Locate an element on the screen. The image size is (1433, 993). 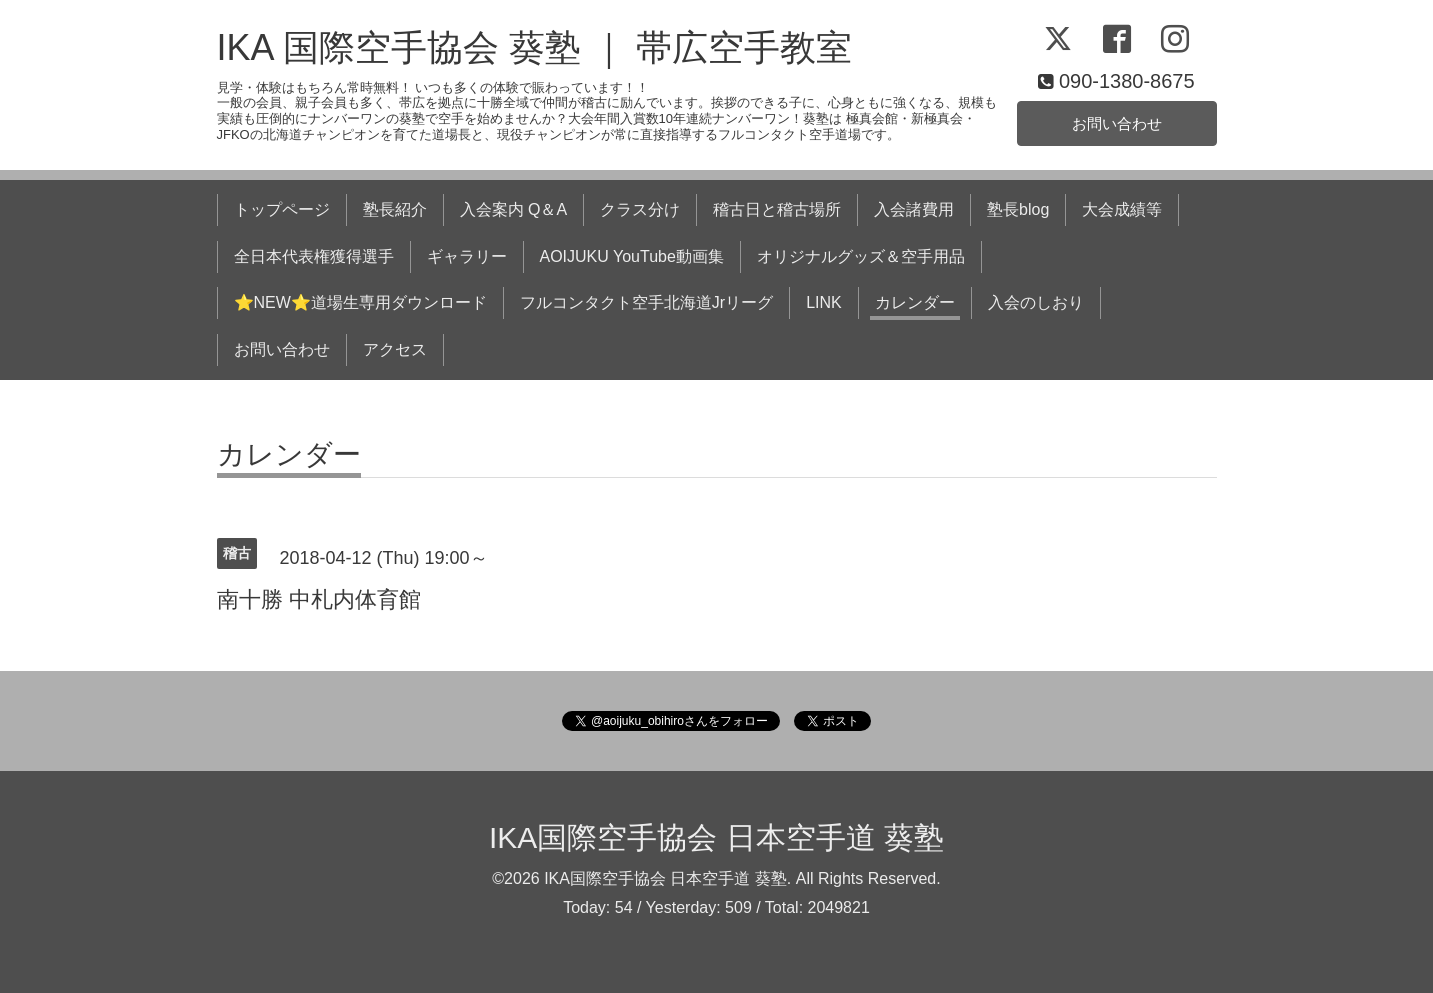
LINK is located at coordinates (824, 302).